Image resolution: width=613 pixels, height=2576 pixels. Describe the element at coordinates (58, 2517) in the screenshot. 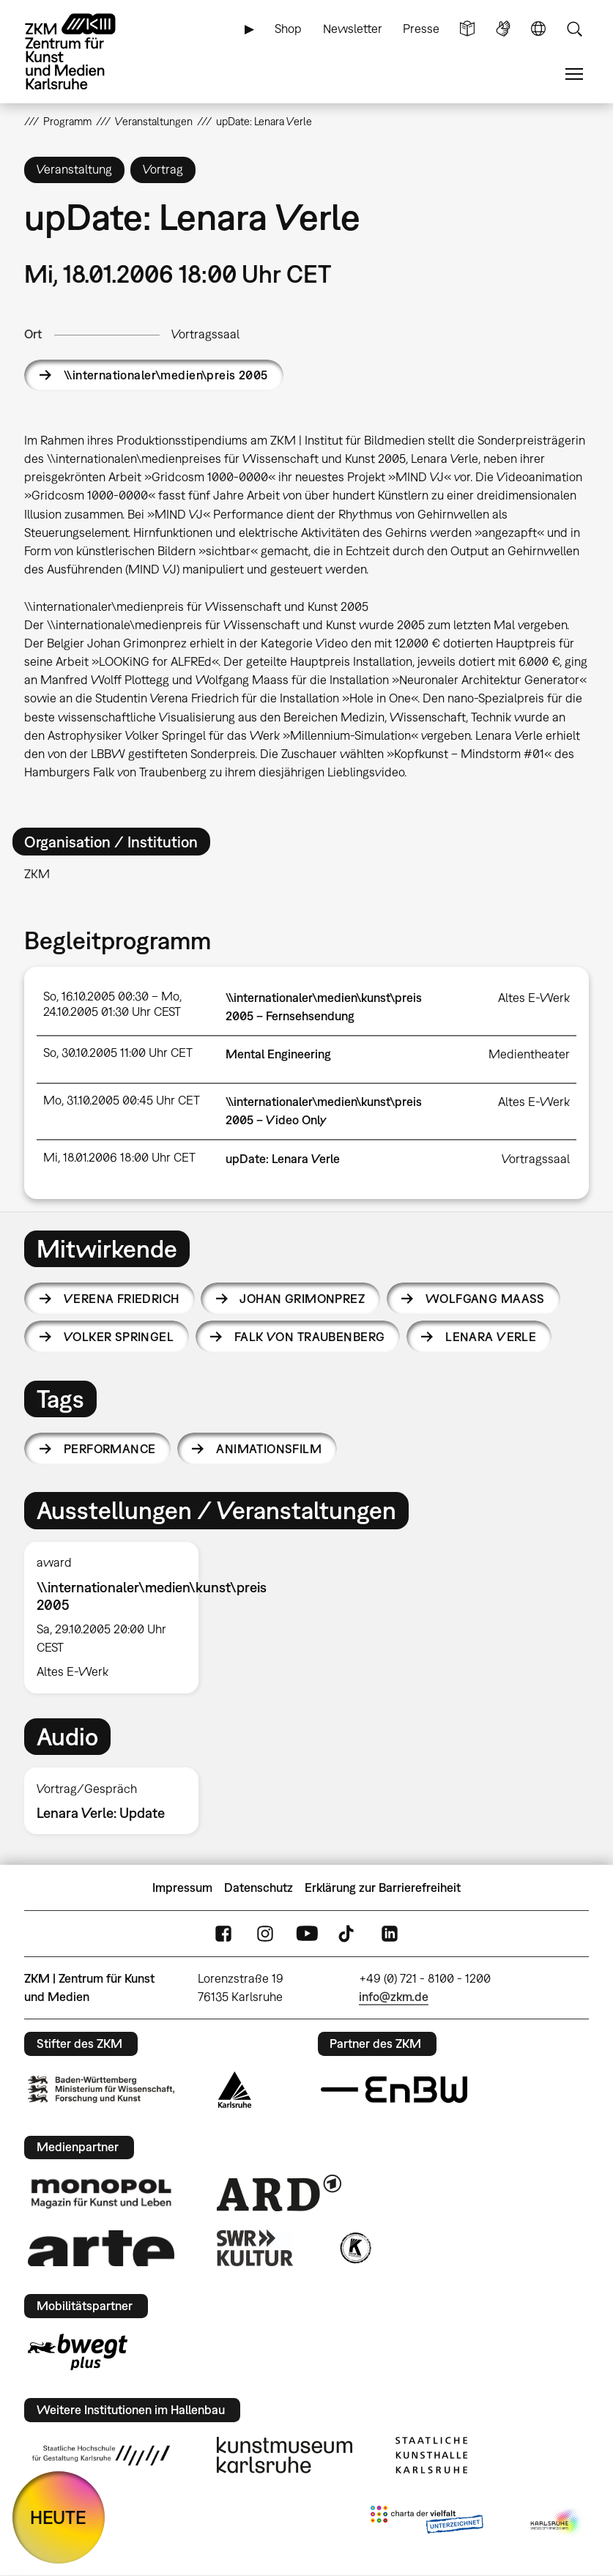

I see `HEUTE` at that location.